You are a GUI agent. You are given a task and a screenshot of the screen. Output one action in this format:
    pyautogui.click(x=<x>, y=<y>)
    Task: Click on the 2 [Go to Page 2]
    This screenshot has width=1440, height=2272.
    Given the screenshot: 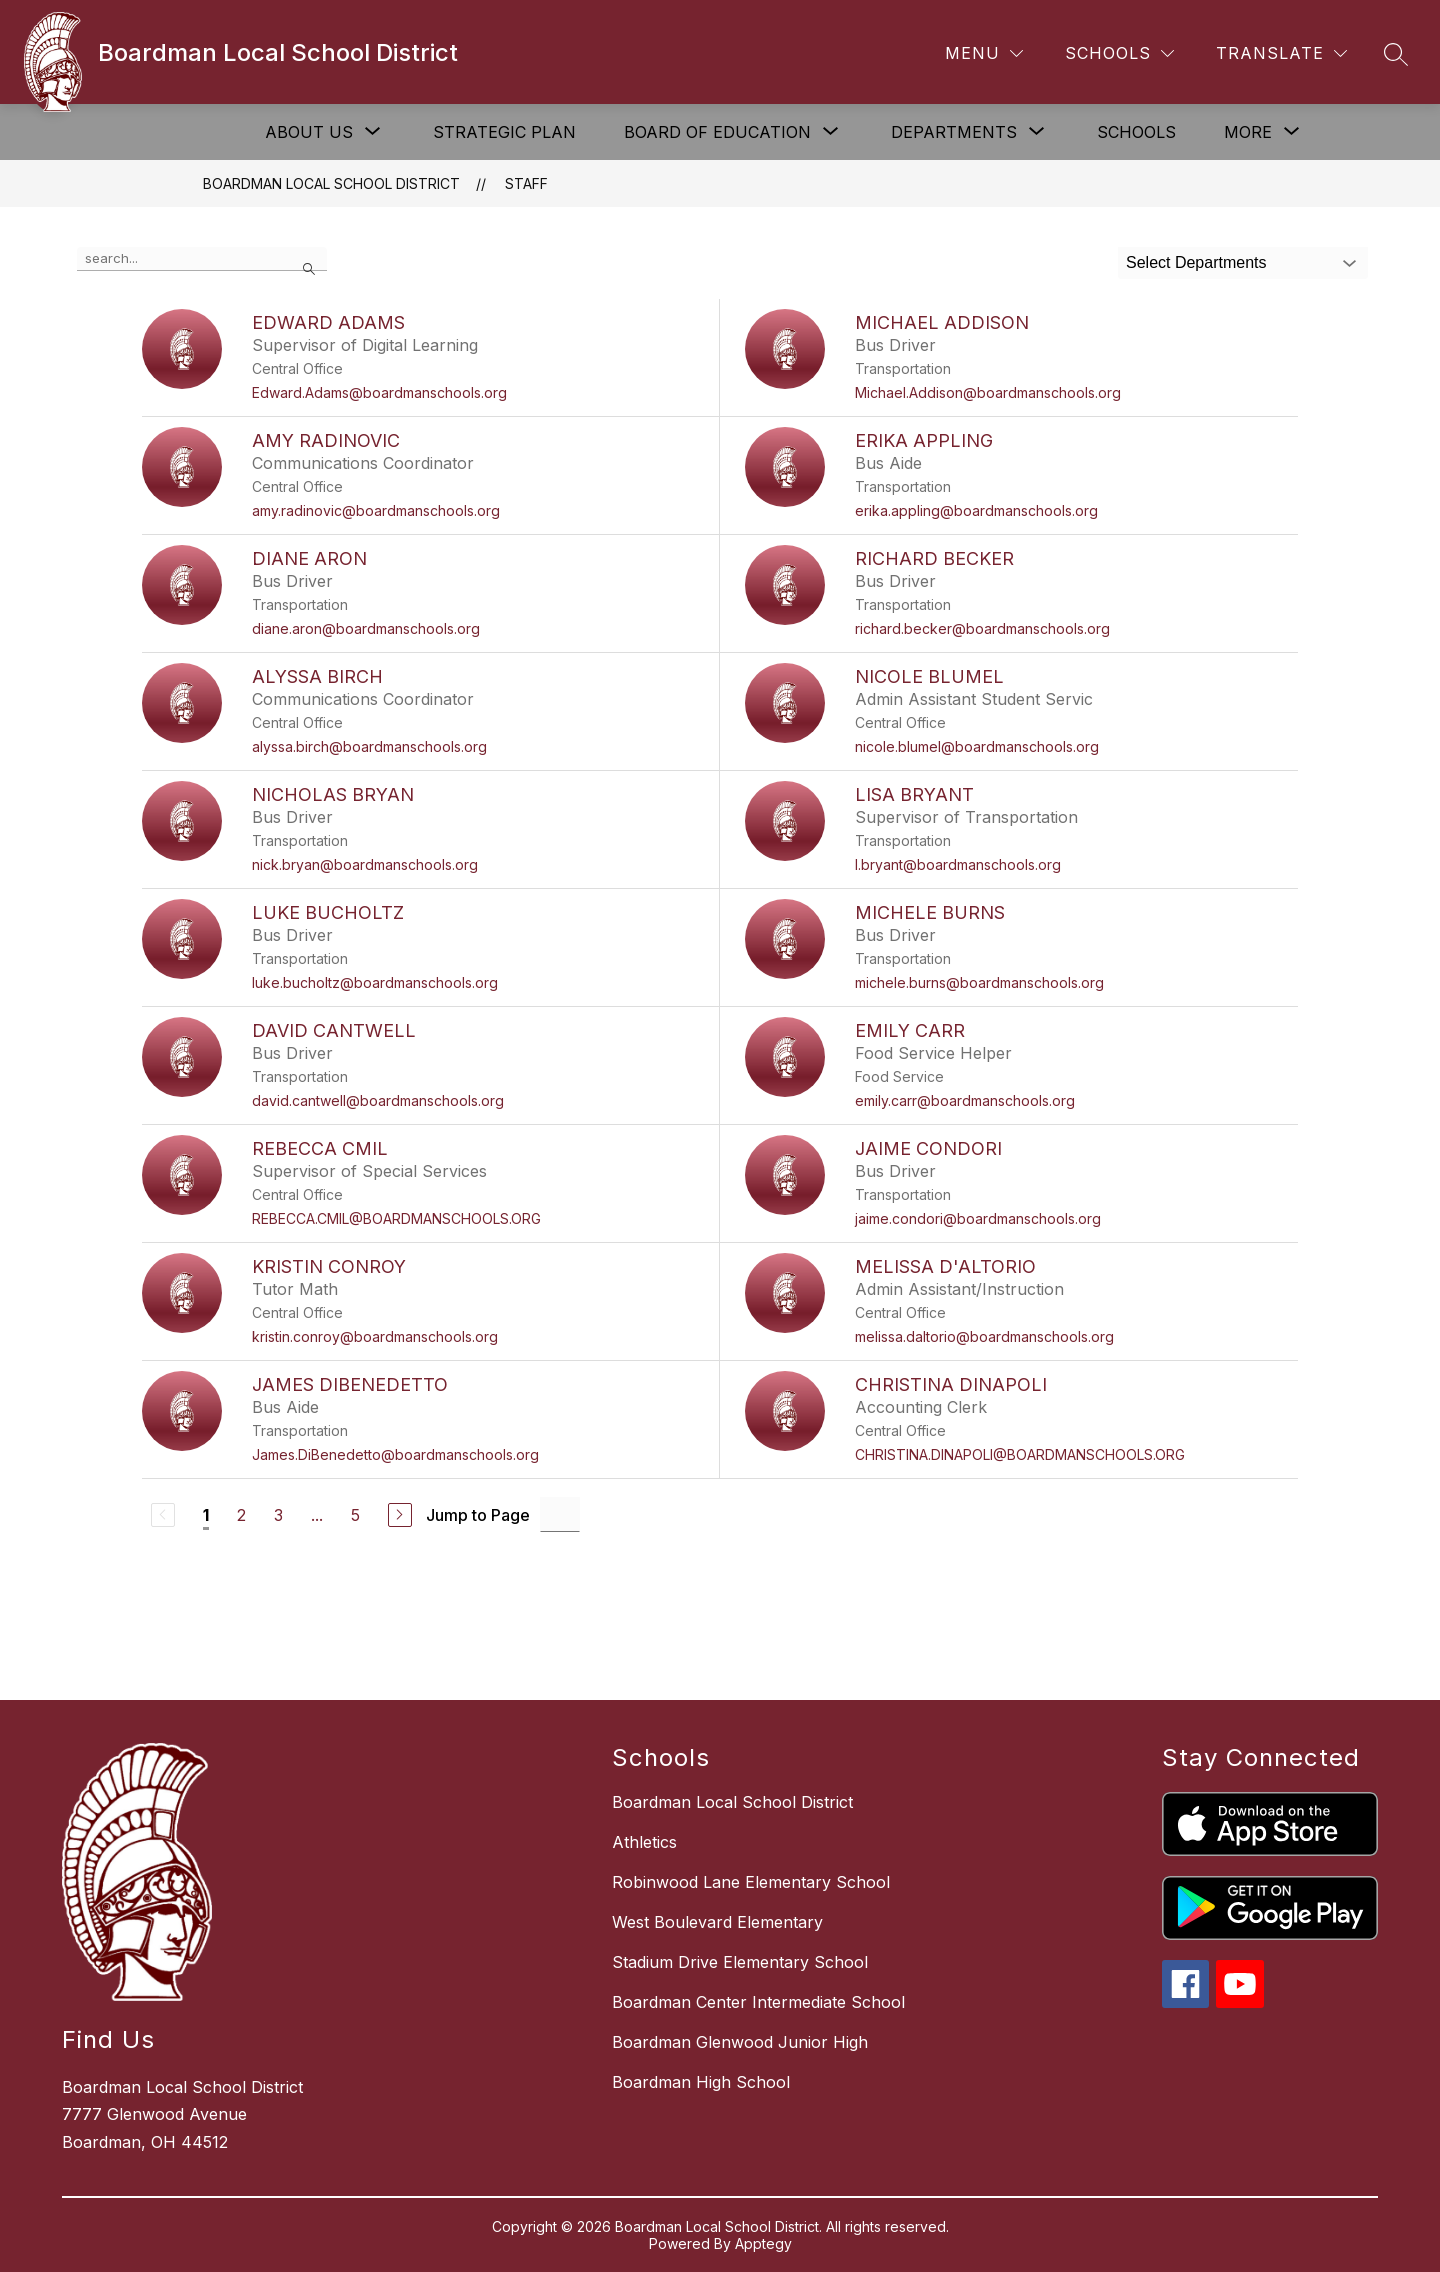 What is the action you would take?
    pyautogui.click(x=241, y=1515)
    